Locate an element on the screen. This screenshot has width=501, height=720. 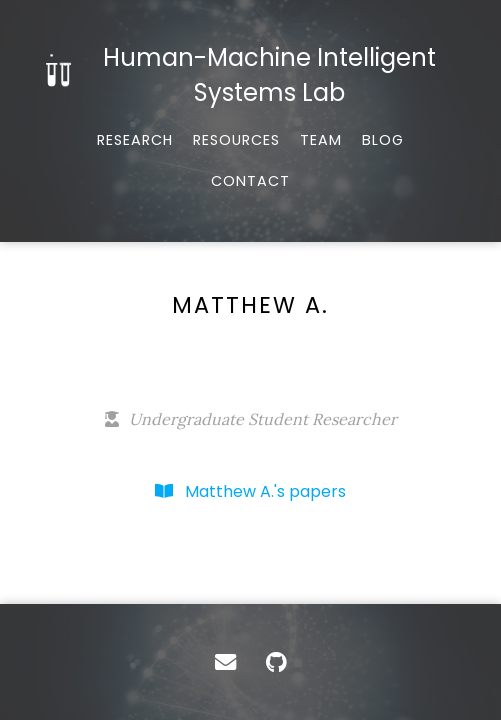
[Contact] is located at coordinates (225, 662).